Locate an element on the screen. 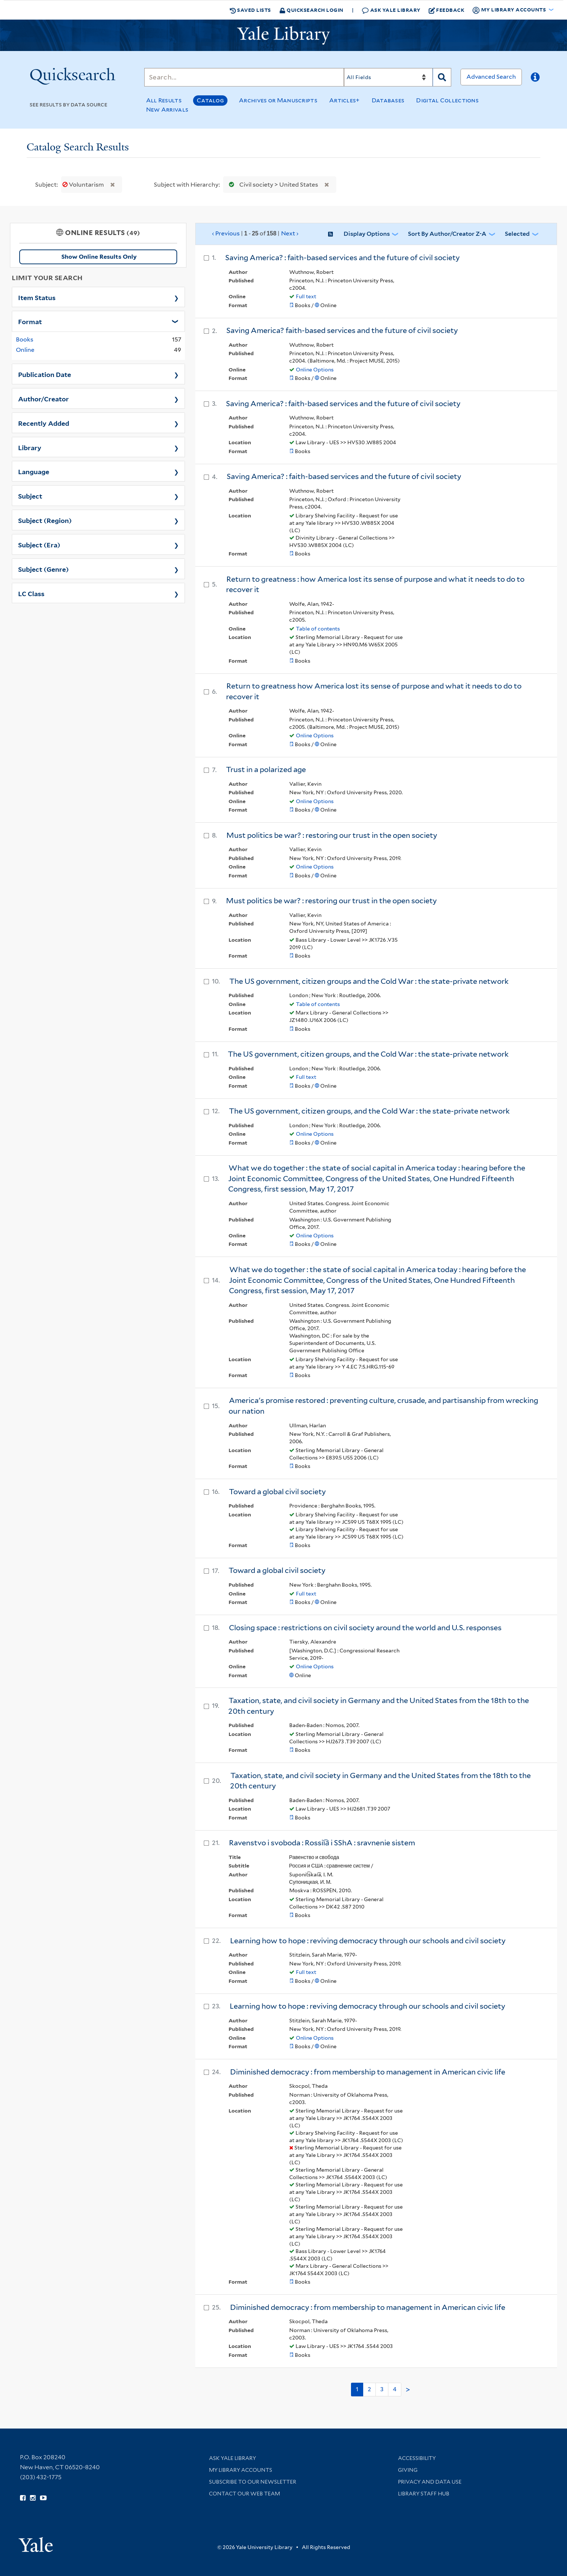  Format is located at coordinates (30, 321).